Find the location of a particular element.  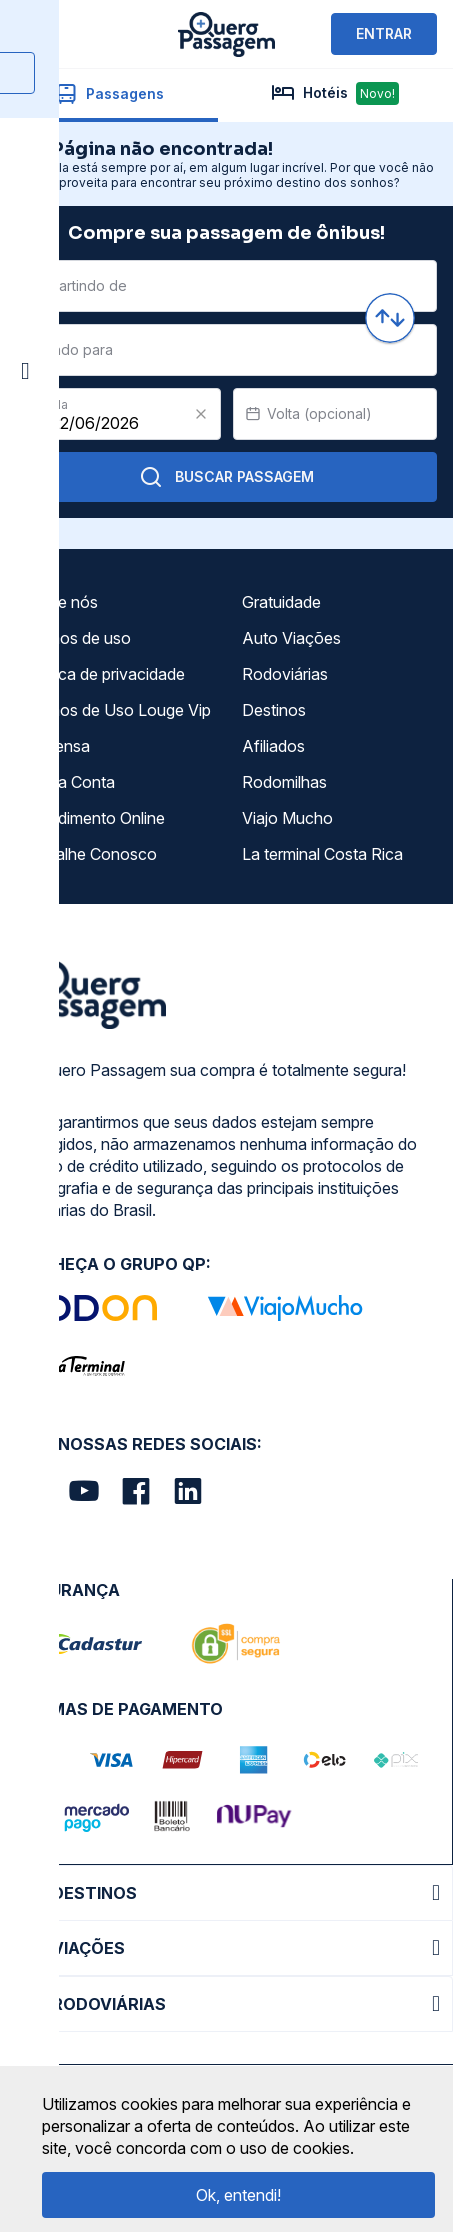

Sobre nós is located at coordinates (60, 602).